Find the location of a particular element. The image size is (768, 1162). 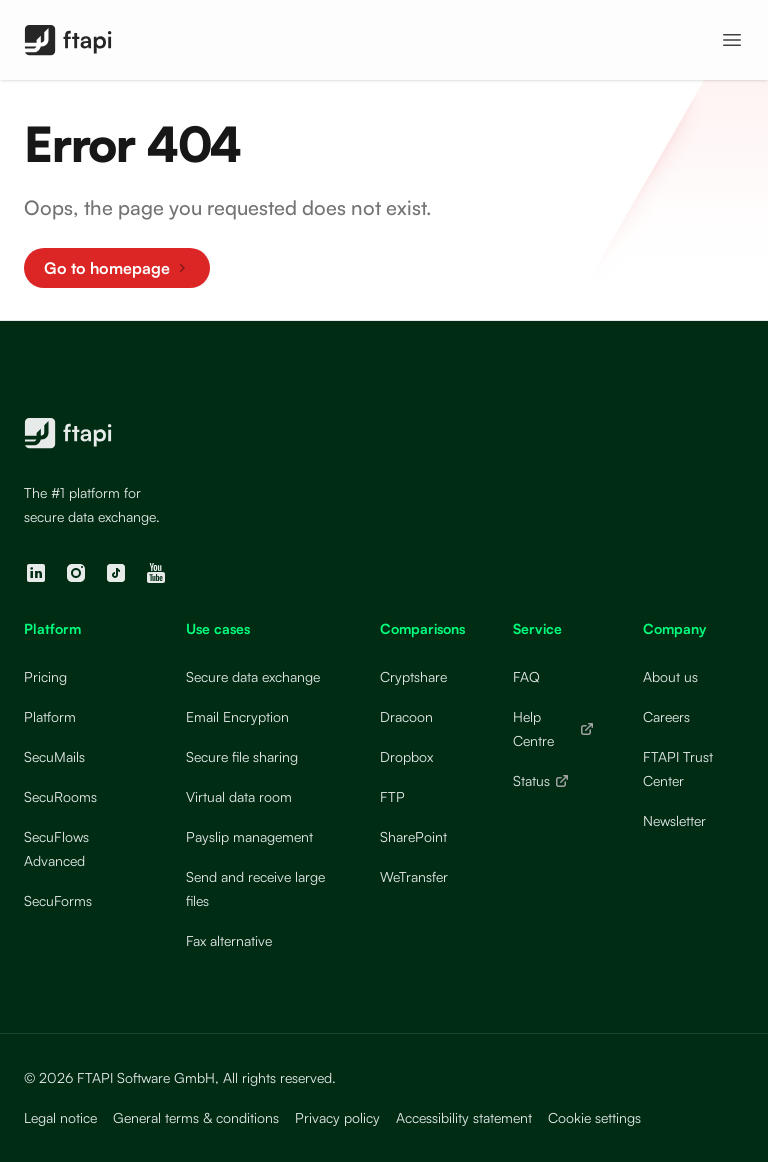

Cookie settings is located at coordinates (594, 1117).